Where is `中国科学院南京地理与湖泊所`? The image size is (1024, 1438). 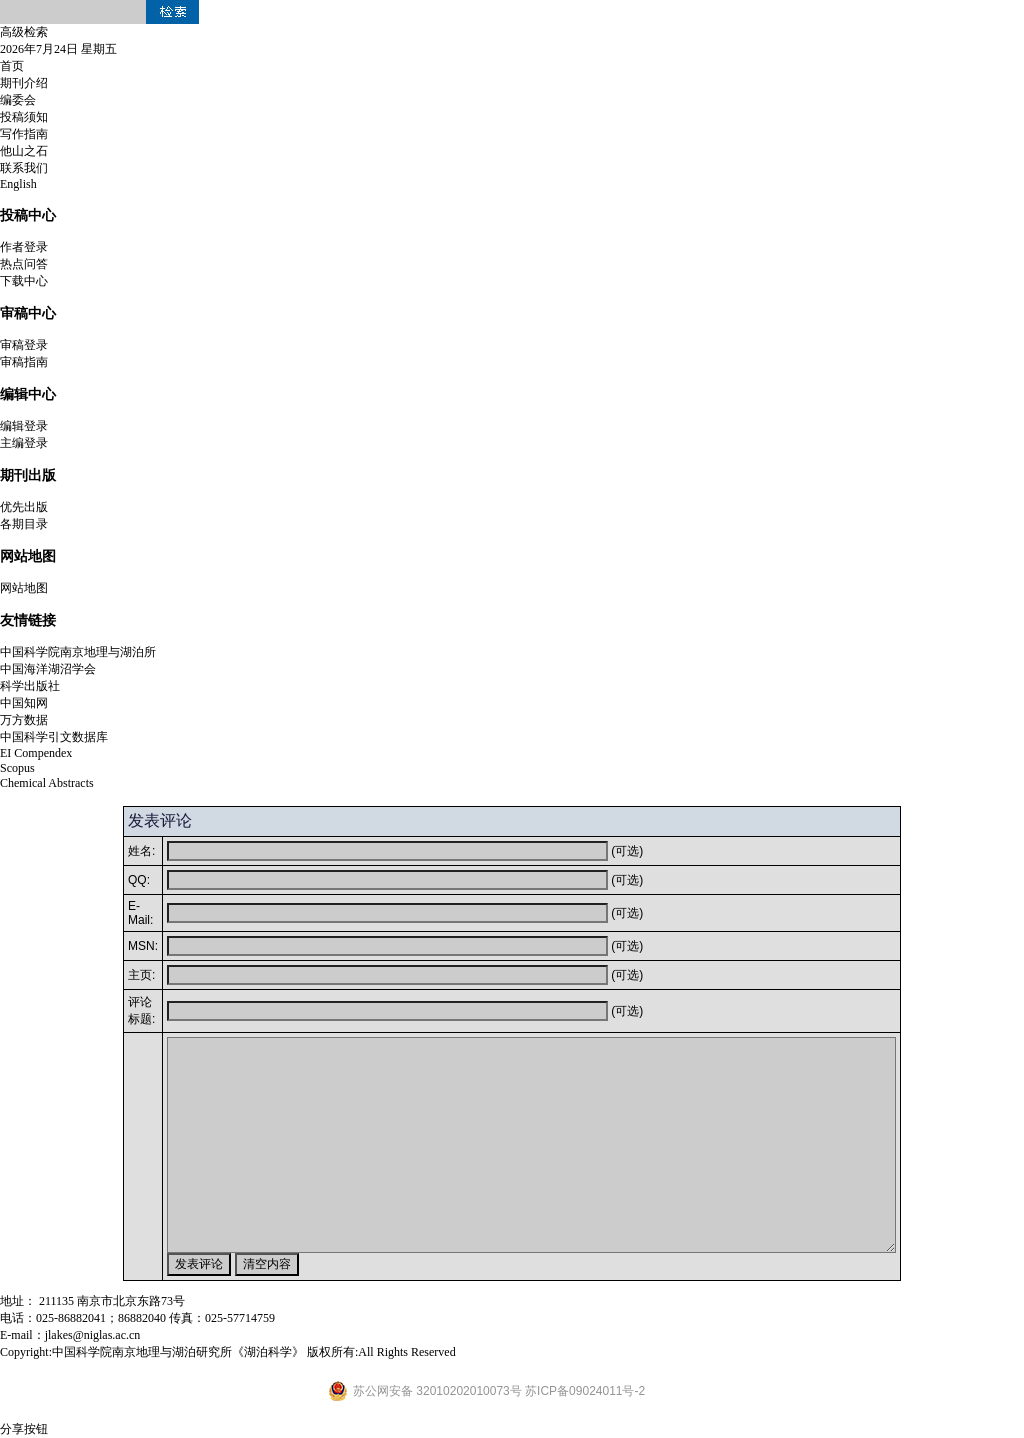
中国科学院南京地理与湖泊所 is located at coordinates (78, 652).